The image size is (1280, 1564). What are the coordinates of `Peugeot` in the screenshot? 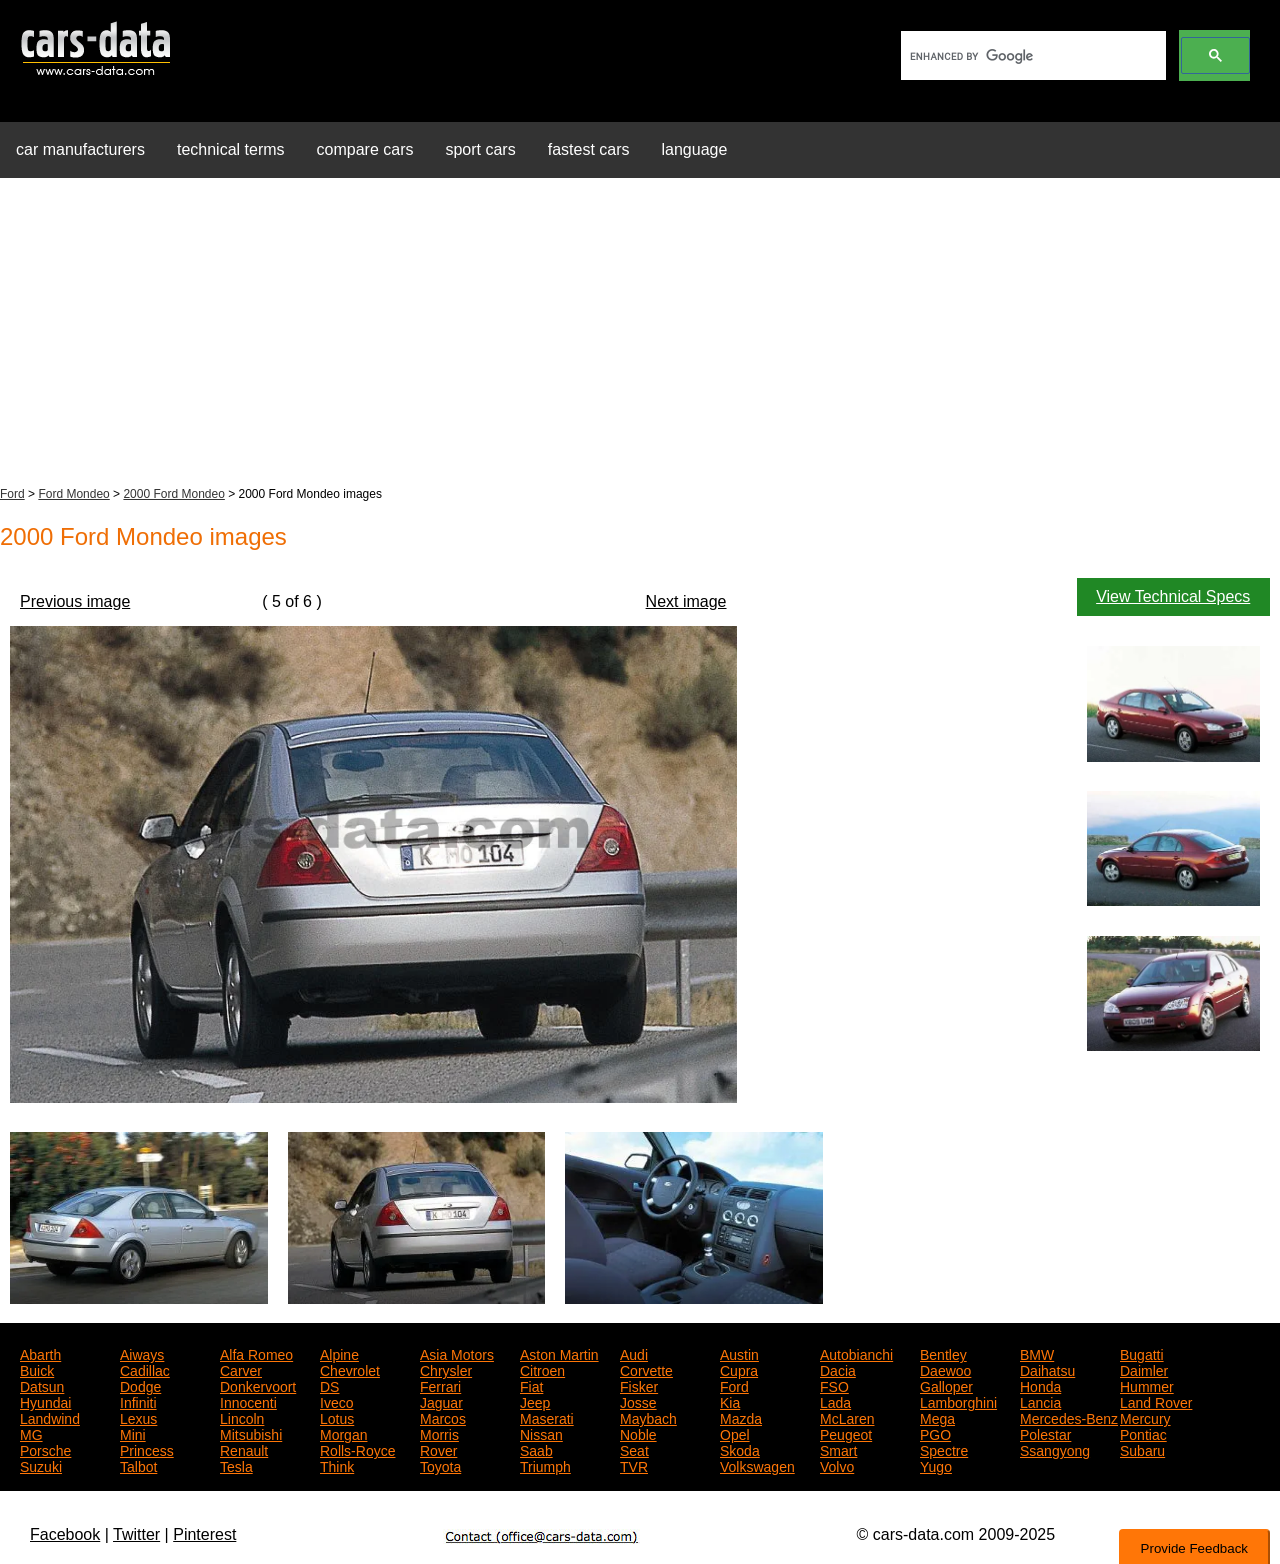 It's located at (846, 1433).